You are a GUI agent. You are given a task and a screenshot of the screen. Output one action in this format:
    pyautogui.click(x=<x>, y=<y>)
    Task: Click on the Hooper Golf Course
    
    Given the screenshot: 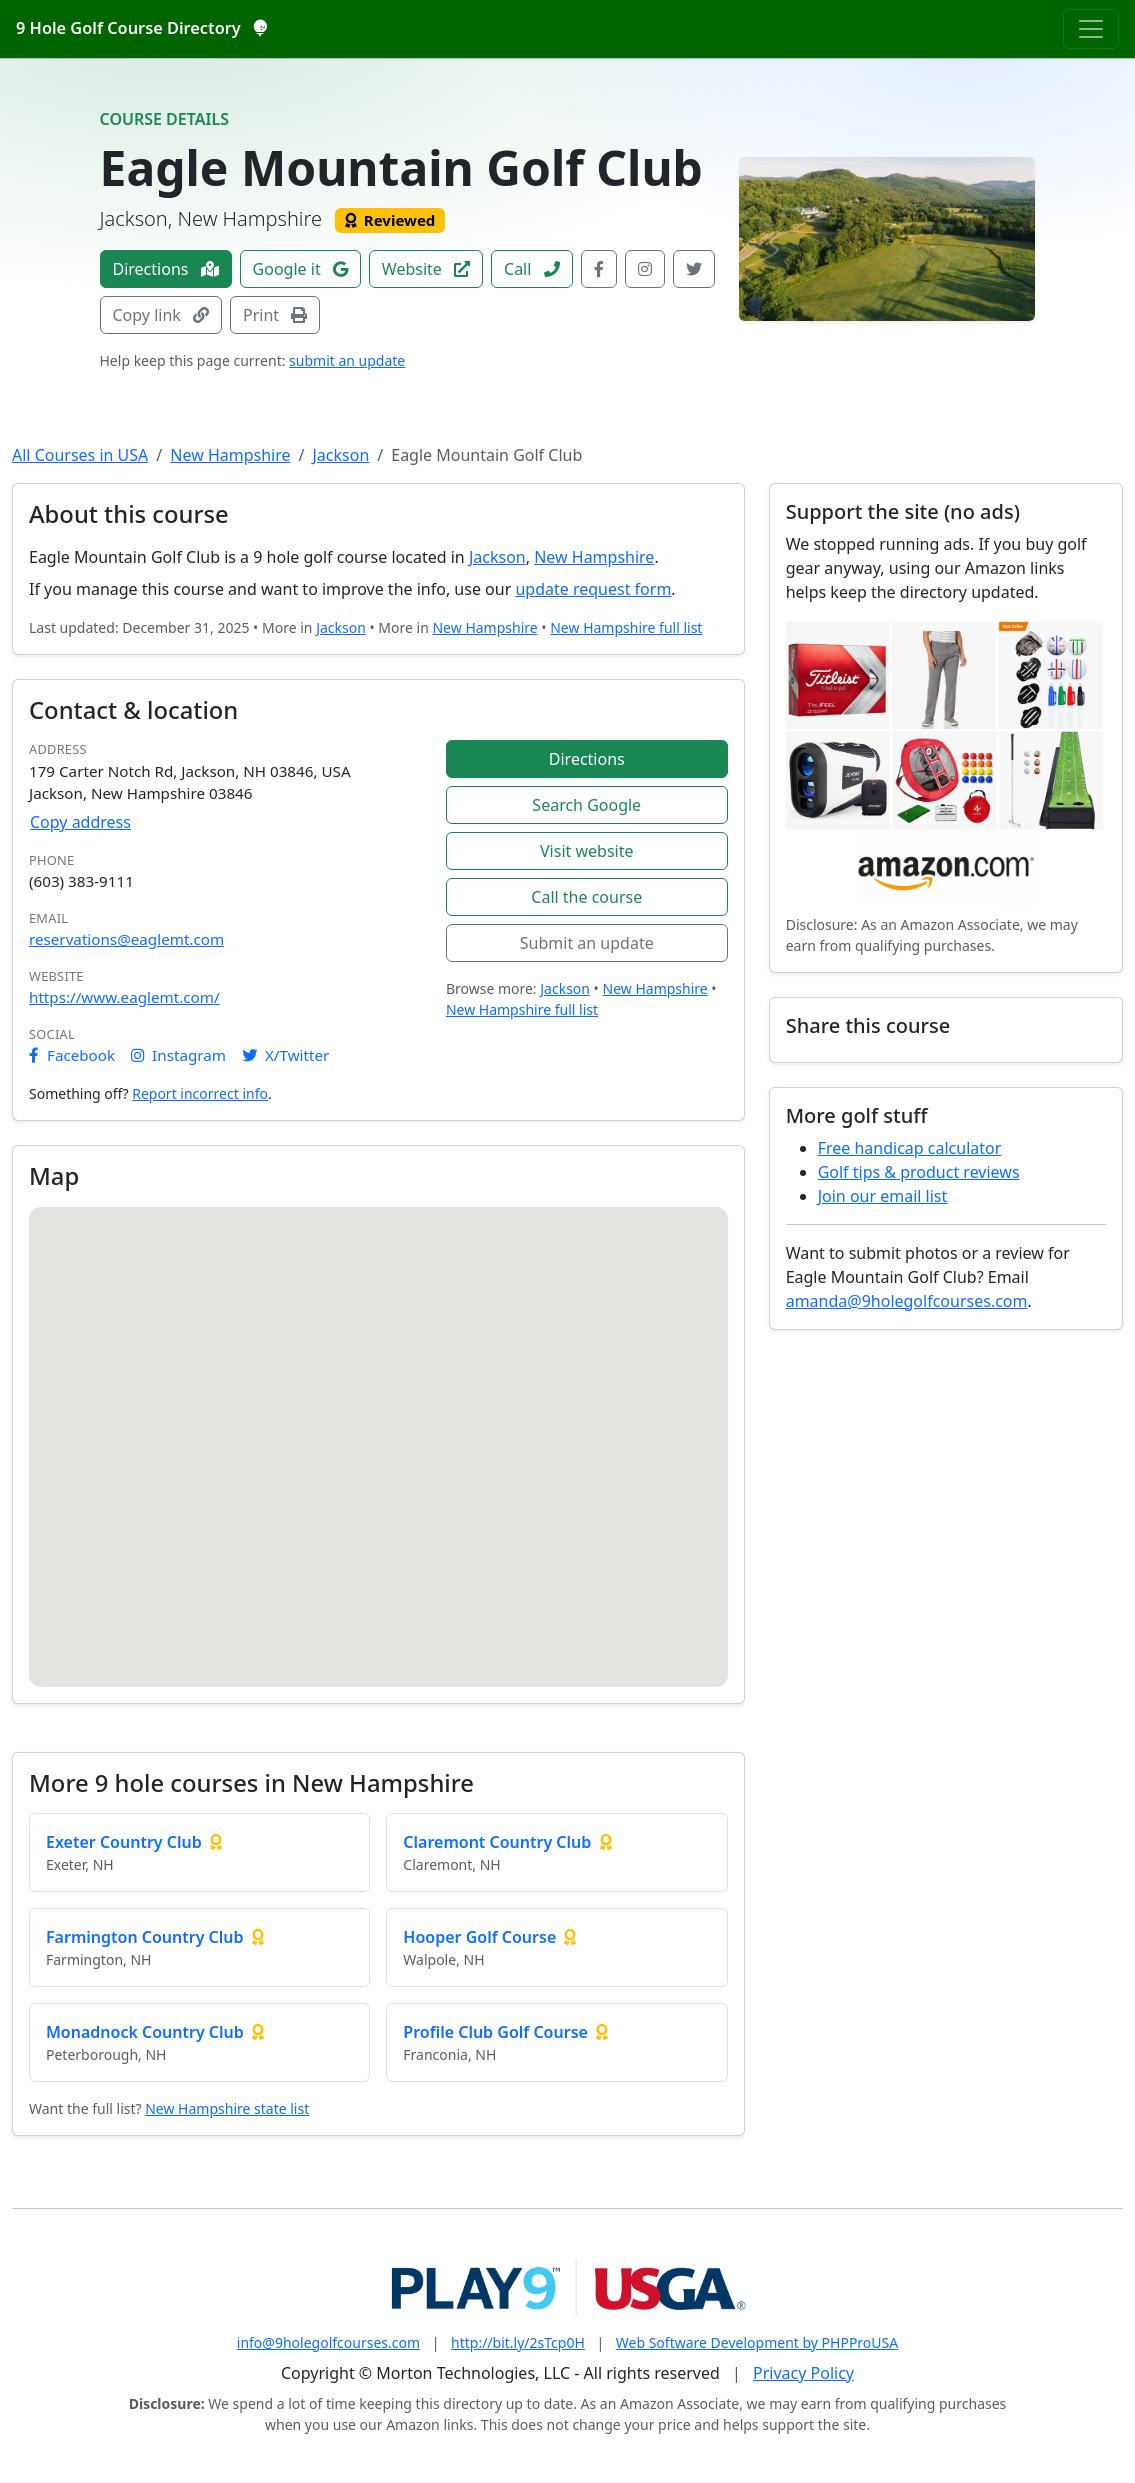 What is the action you would take?
    pyautogui.click(x=479, y=1937)
    